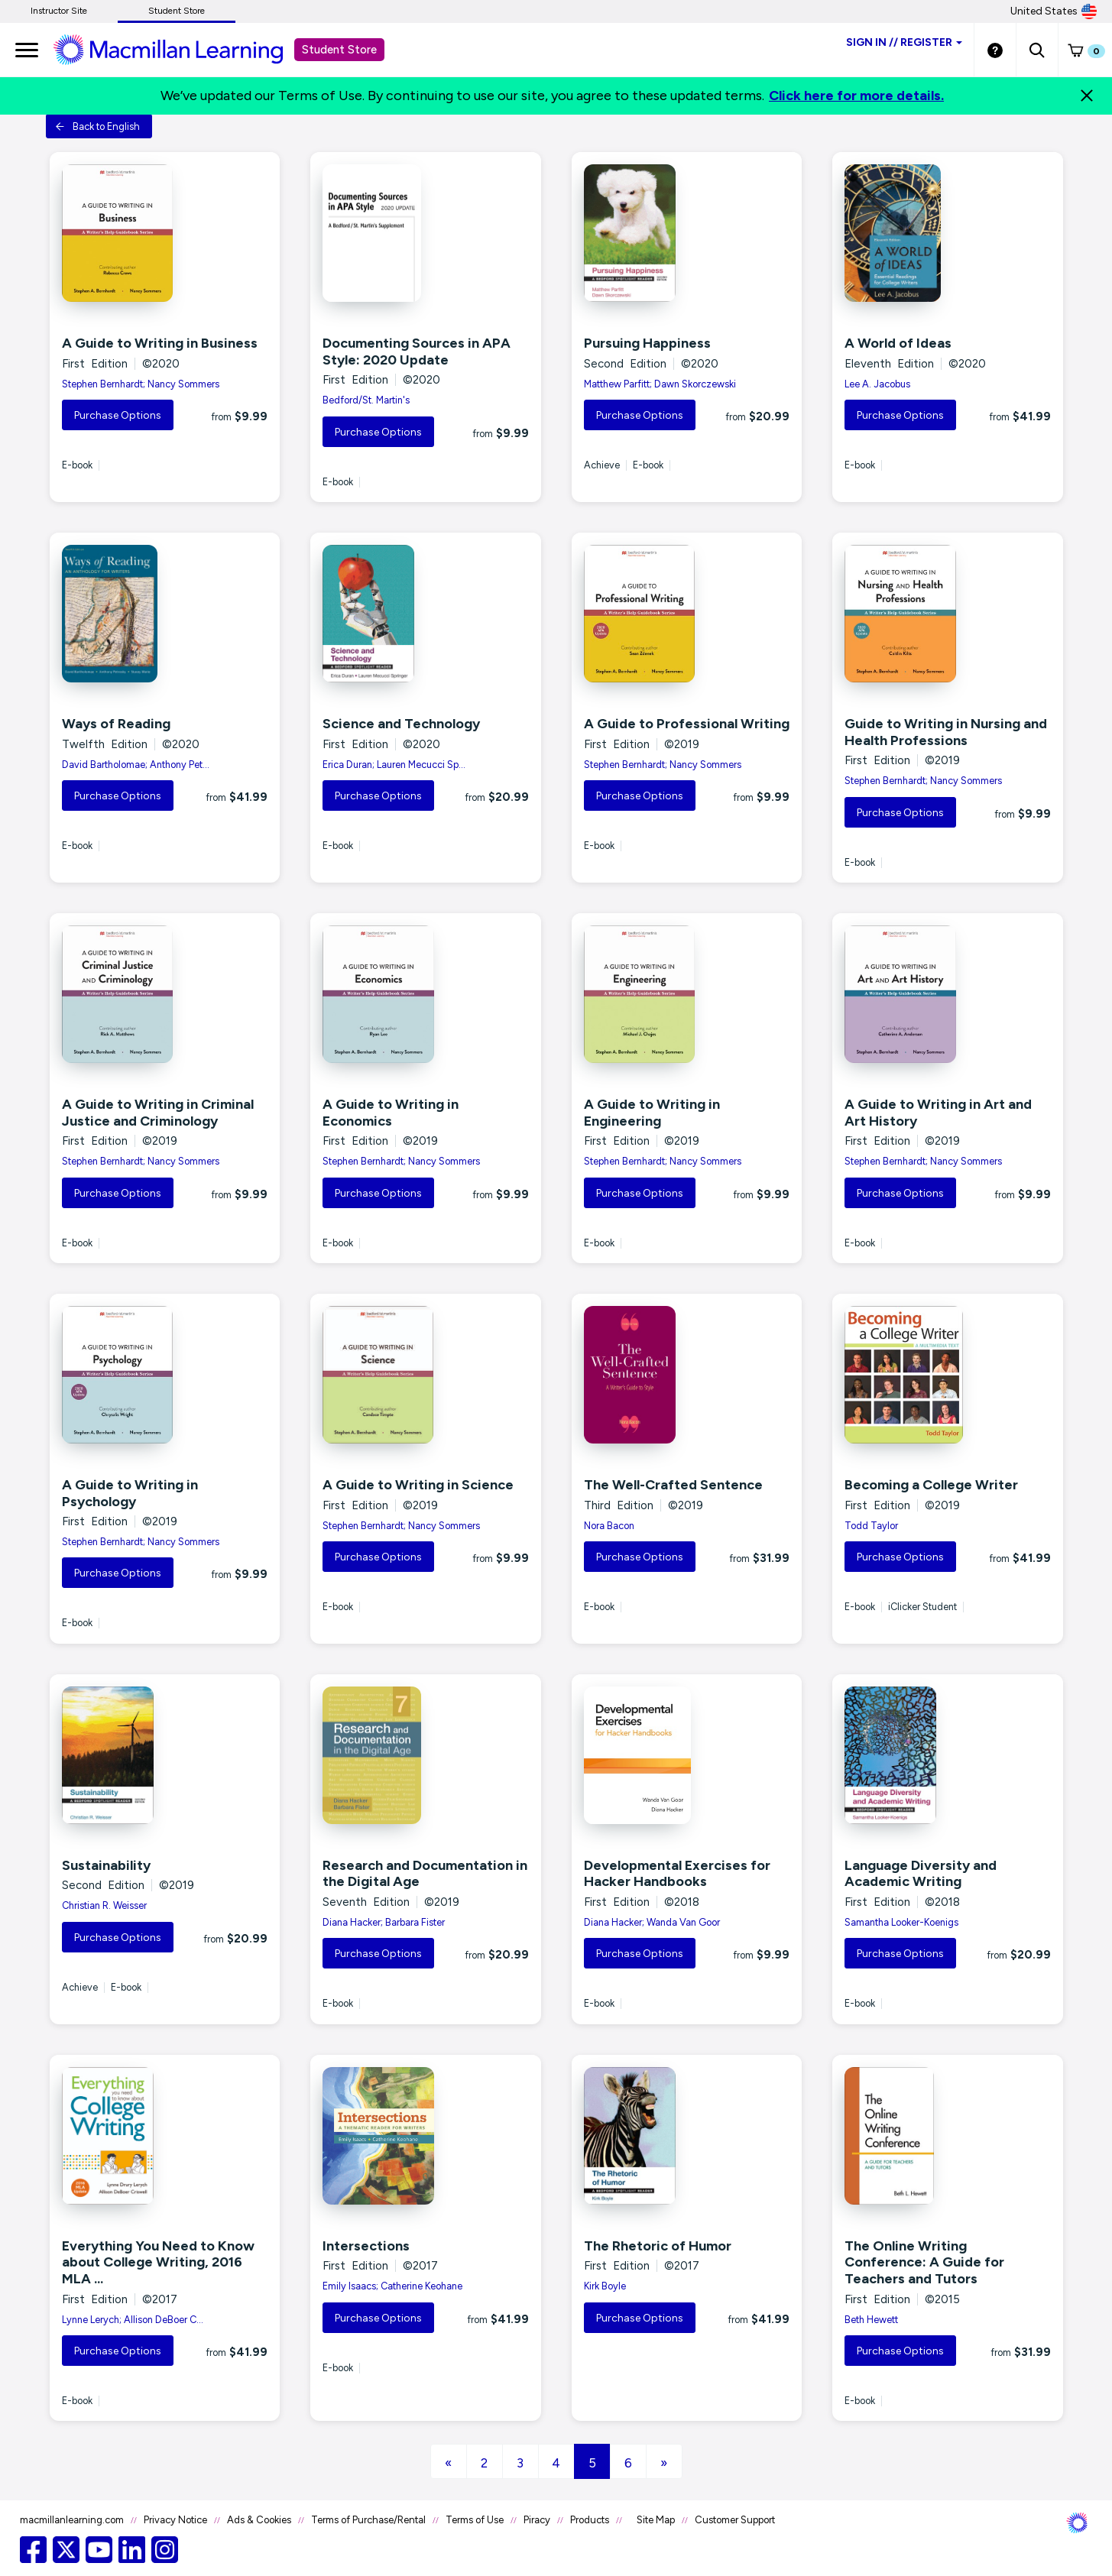 Image resolution: width=1112 pixels, height=2576 pixels. What do you see at coordinates (589, 2520) in the screenshot?
I see `Products` at bounding box center [589, 2520].